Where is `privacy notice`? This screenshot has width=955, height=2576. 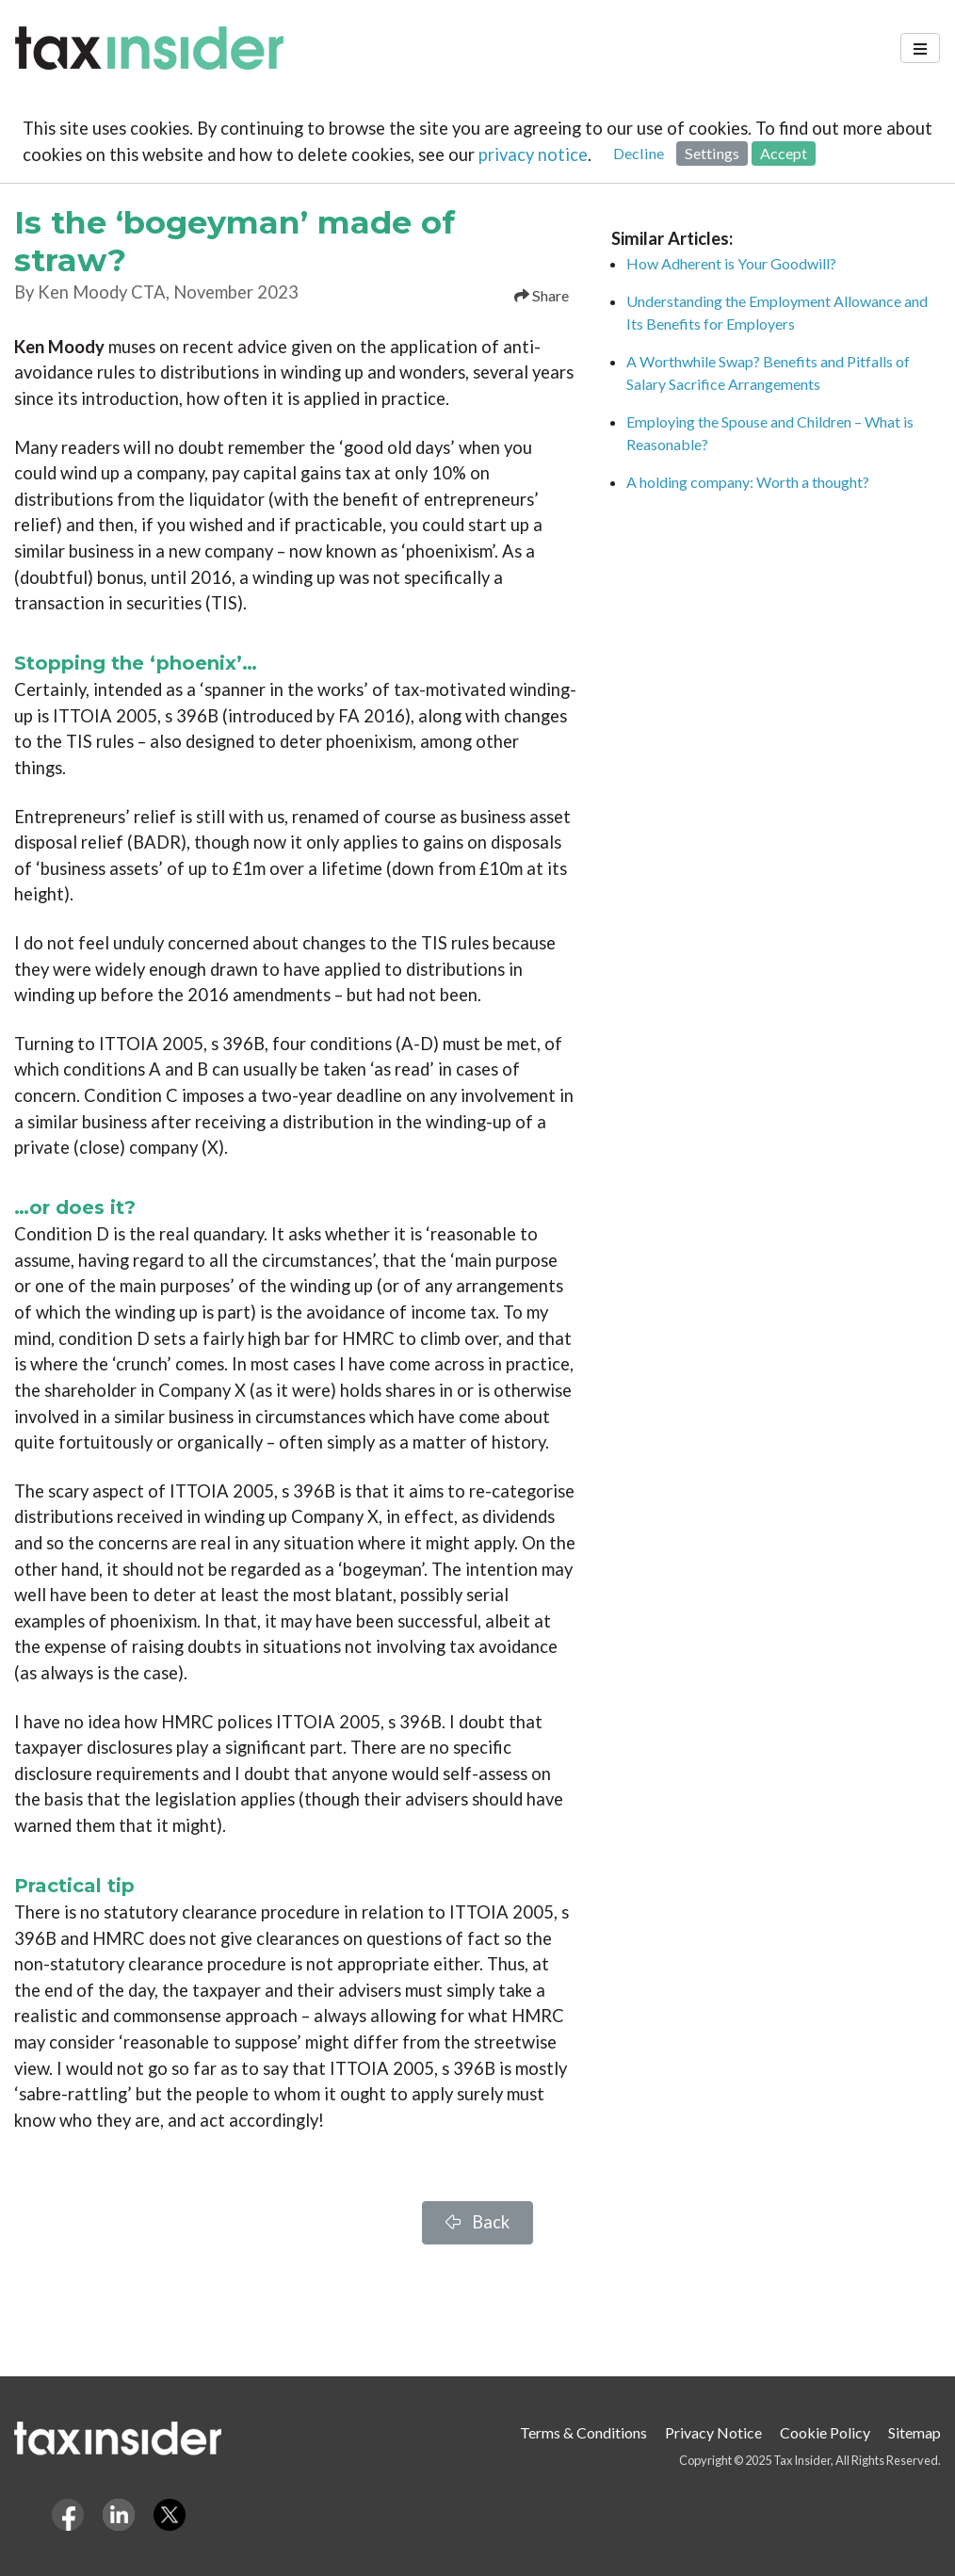 privacy notice is located at coordinates (533, 154).